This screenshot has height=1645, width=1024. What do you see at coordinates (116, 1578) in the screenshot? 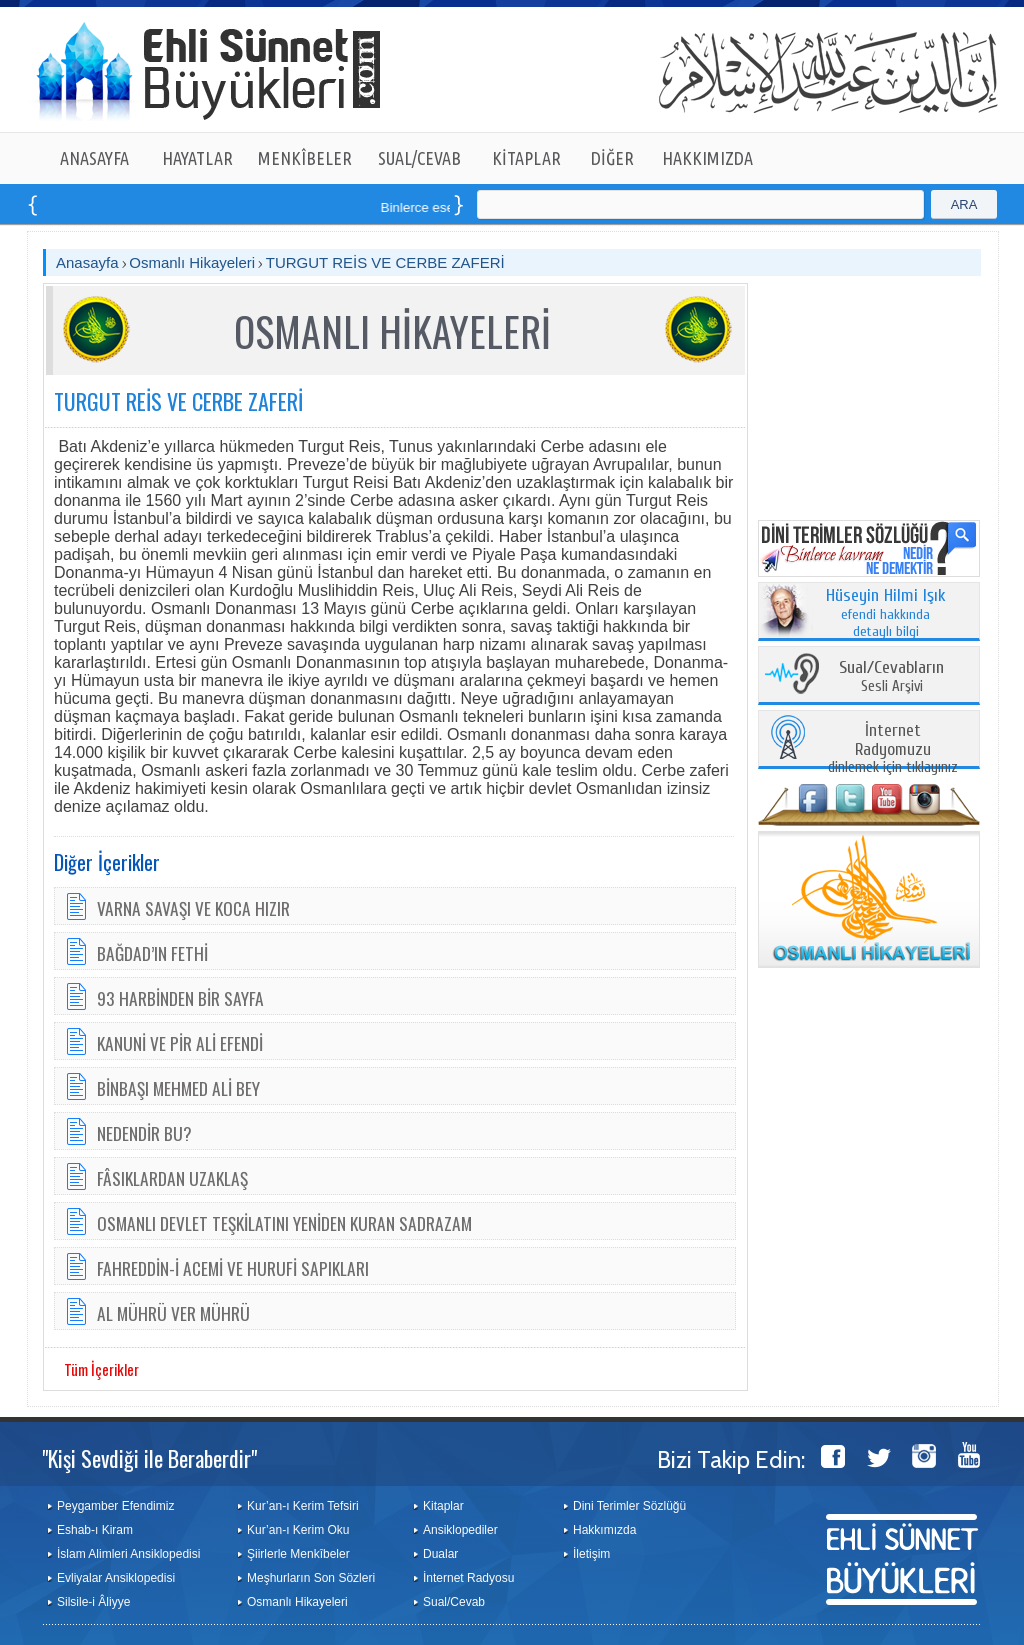
I see `Evliyalar Ansiklopedisi` at bounding box center [116, 1578].